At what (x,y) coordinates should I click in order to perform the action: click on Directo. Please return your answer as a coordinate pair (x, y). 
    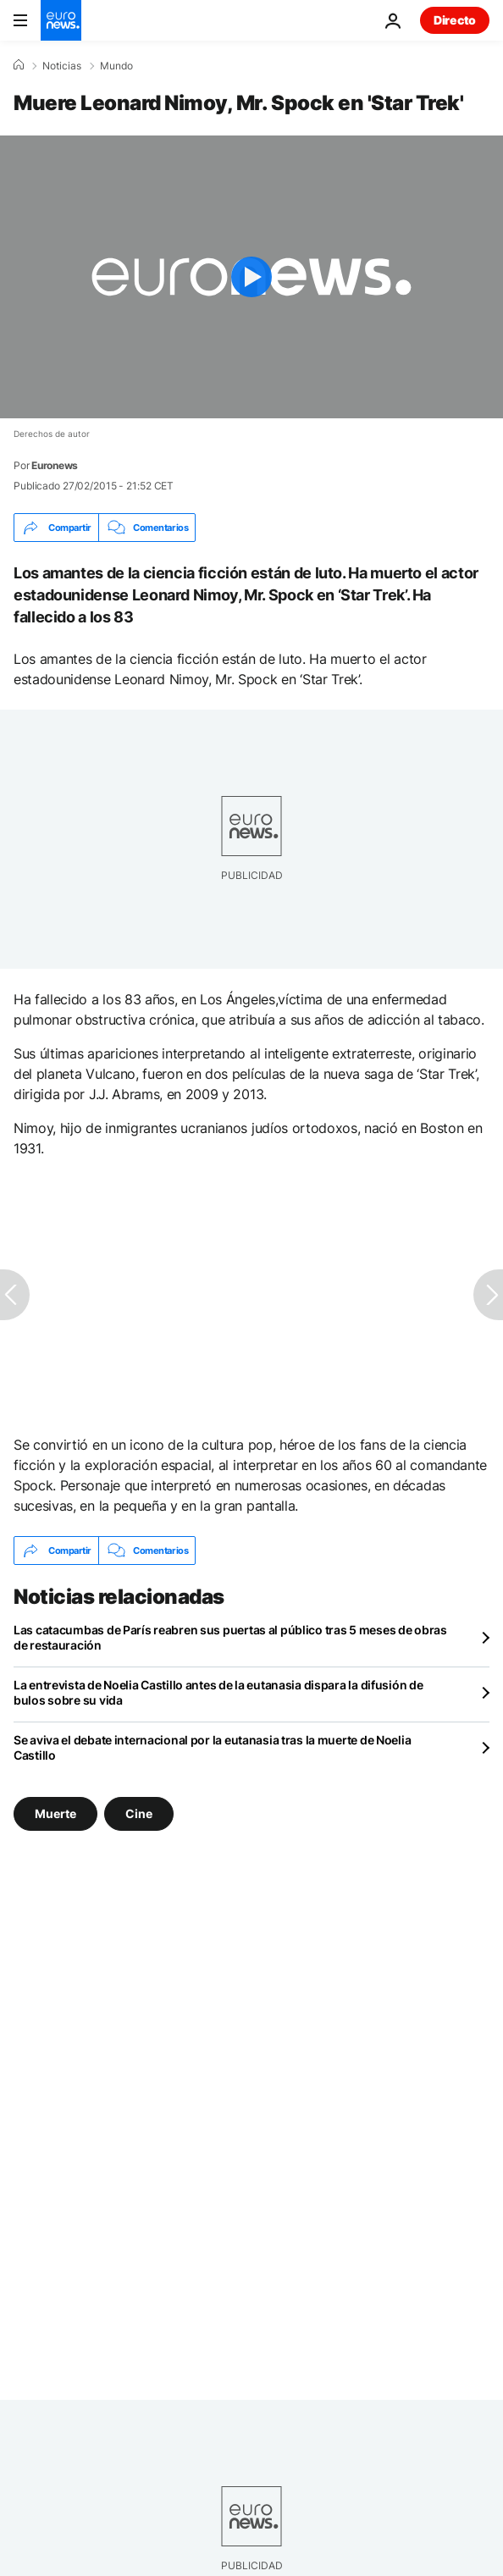
    Looking at the image, I should click on (455, 20).